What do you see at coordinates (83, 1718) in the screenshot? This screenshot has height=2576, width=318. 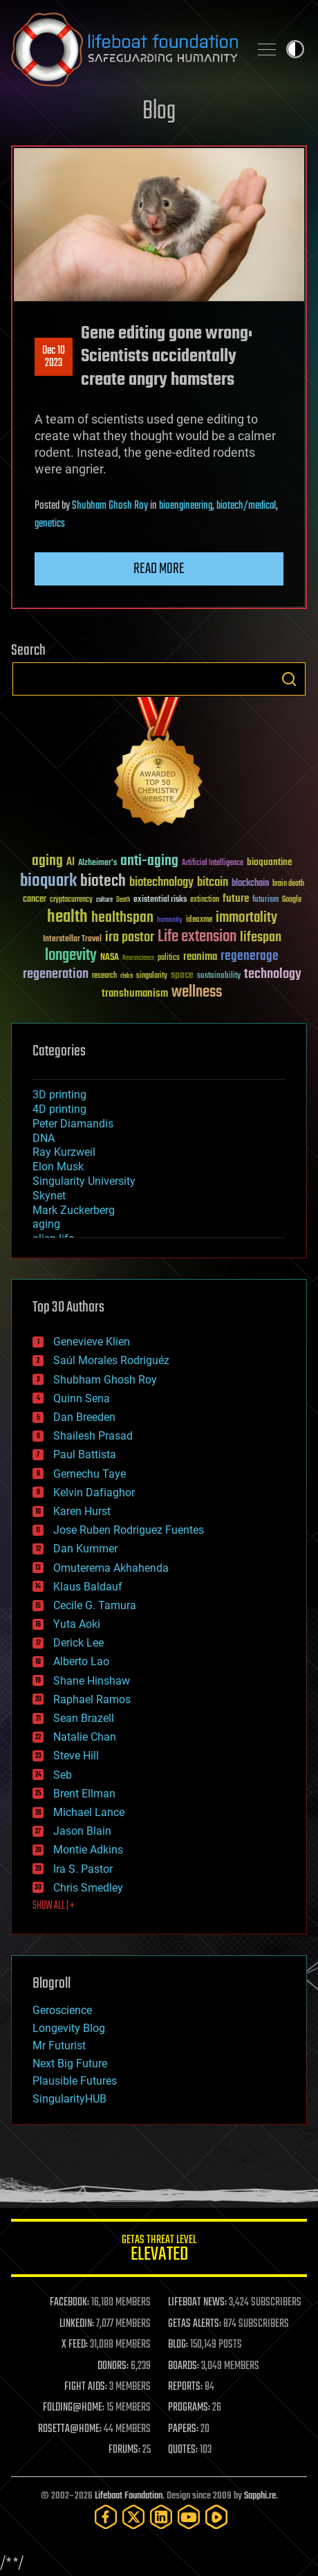 I see `Sean Brazell` at bounding box center [83, 1718].